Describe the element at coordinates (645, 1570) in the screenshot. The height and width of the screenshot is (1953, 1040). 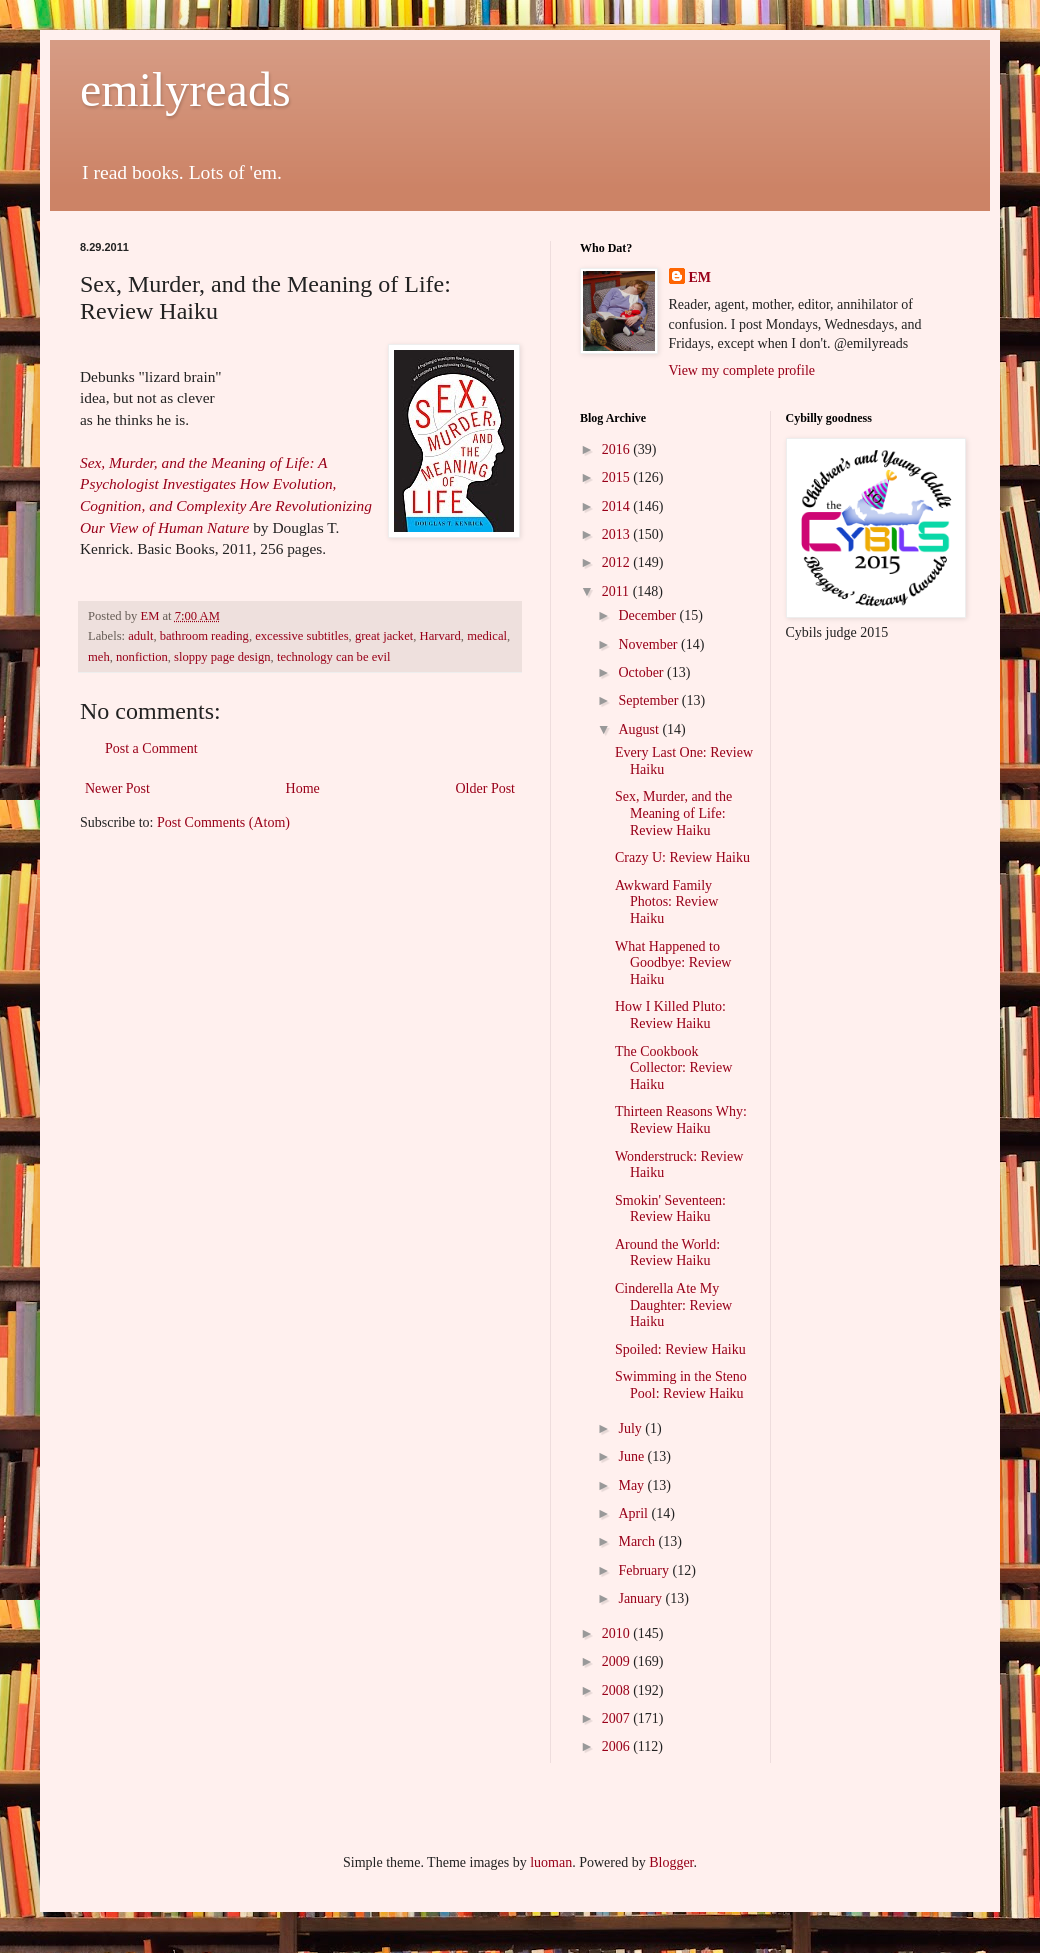
I see `February` at that location.